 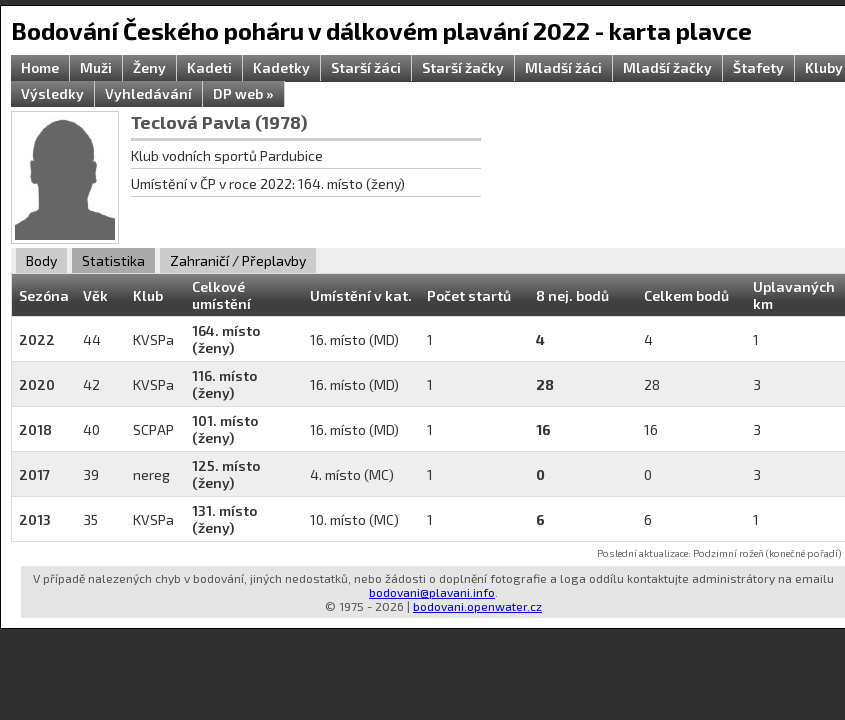 I want to click on Body, so click(x=41, y=260).